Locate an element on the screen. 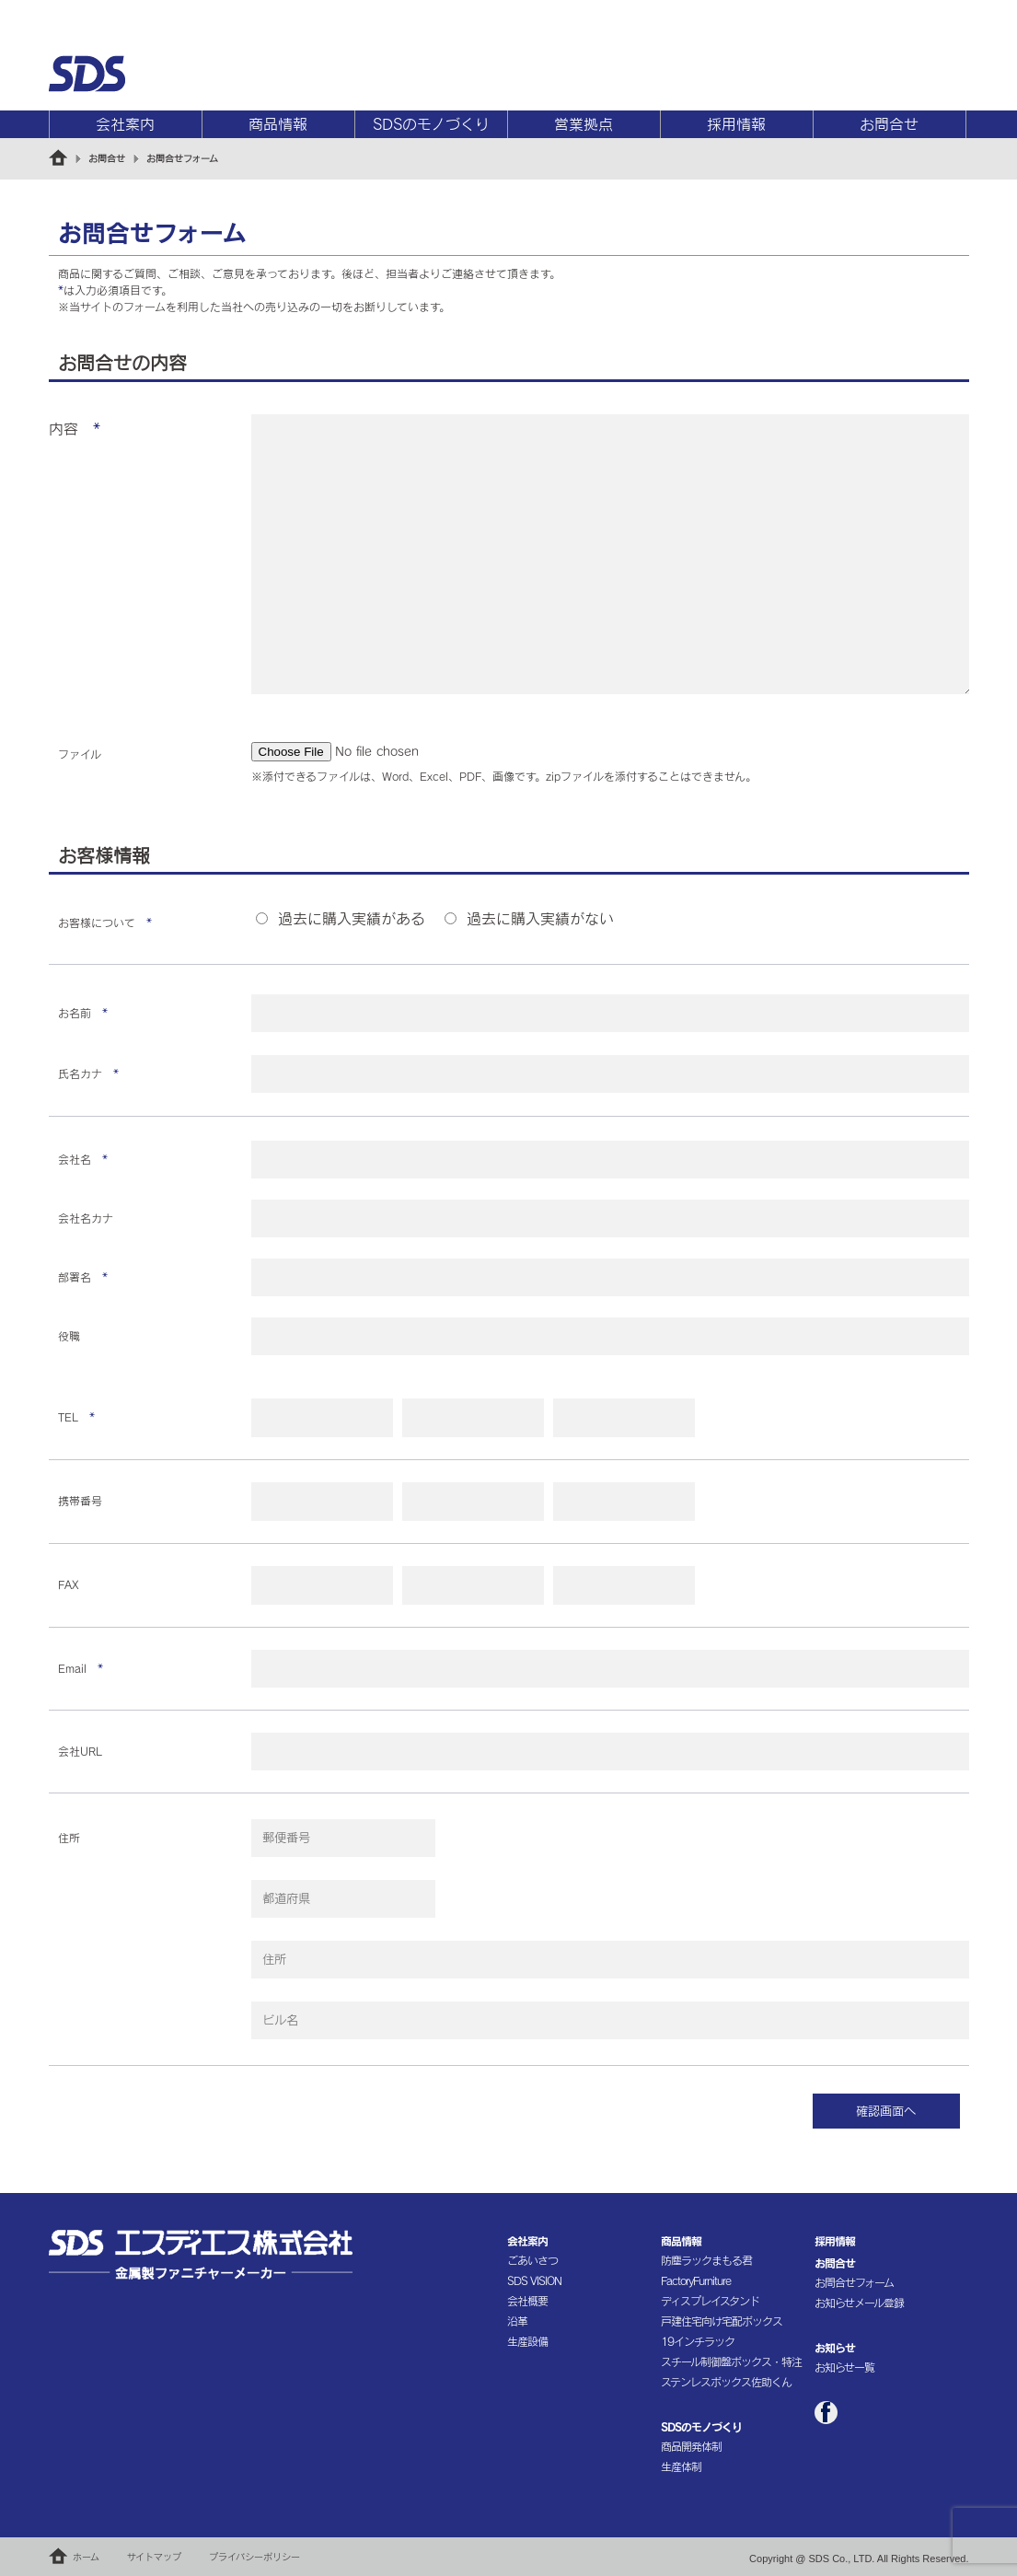 This screenshot has width=1017, height=2576. お問合せフォーム is located at coordinates (854, 2282).